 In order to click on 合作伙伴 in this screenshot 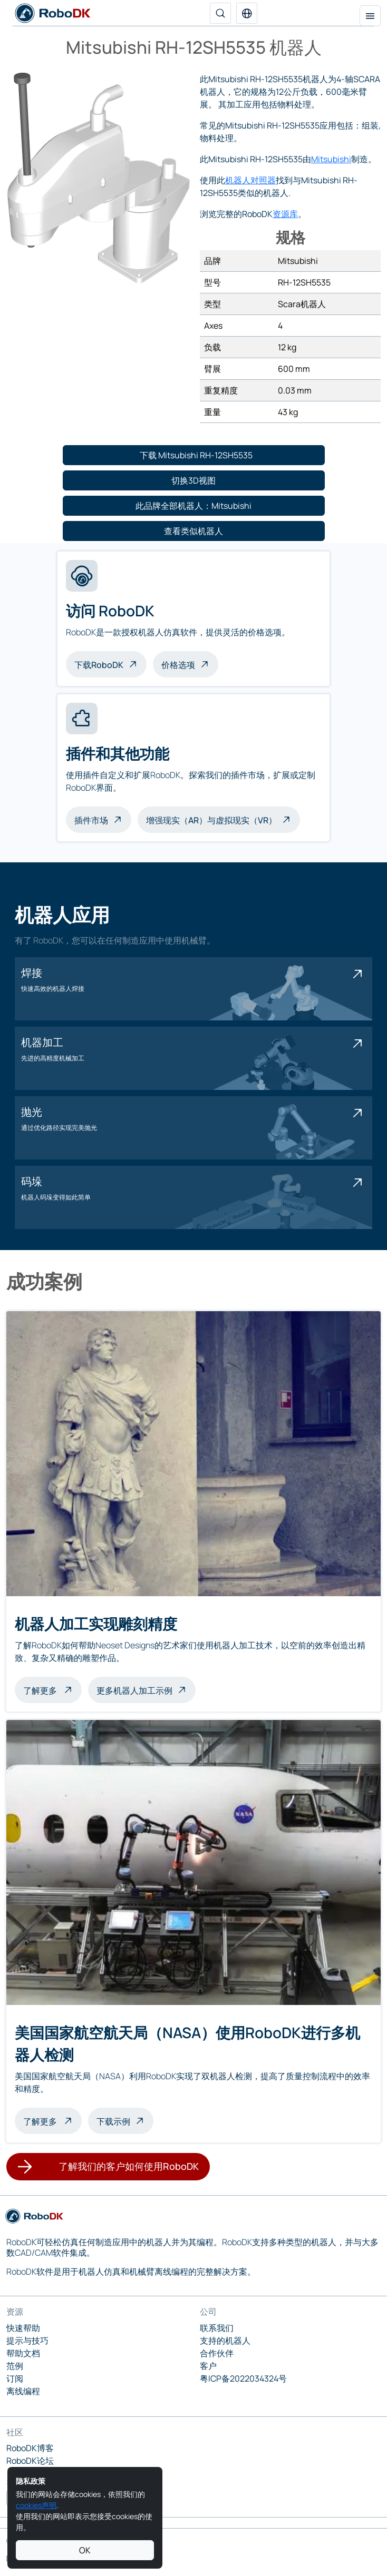, I will do `click(217, 2353)`.